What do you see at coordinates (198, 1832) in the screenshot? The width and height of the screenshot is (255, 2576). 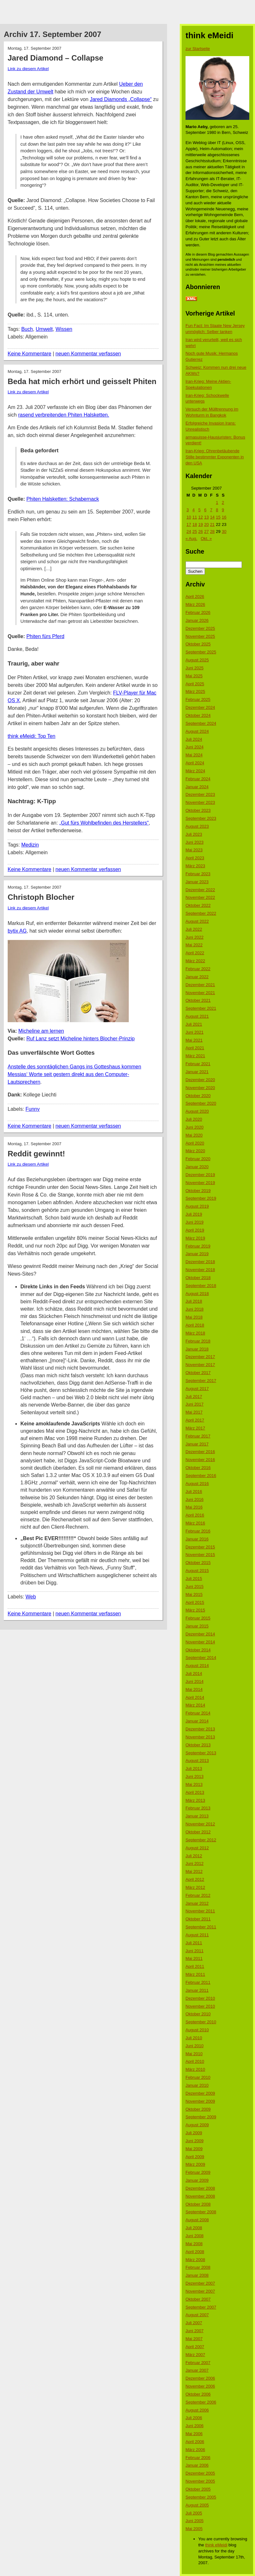 I see `Oktober 2012` at bounding box center [198, 1832].